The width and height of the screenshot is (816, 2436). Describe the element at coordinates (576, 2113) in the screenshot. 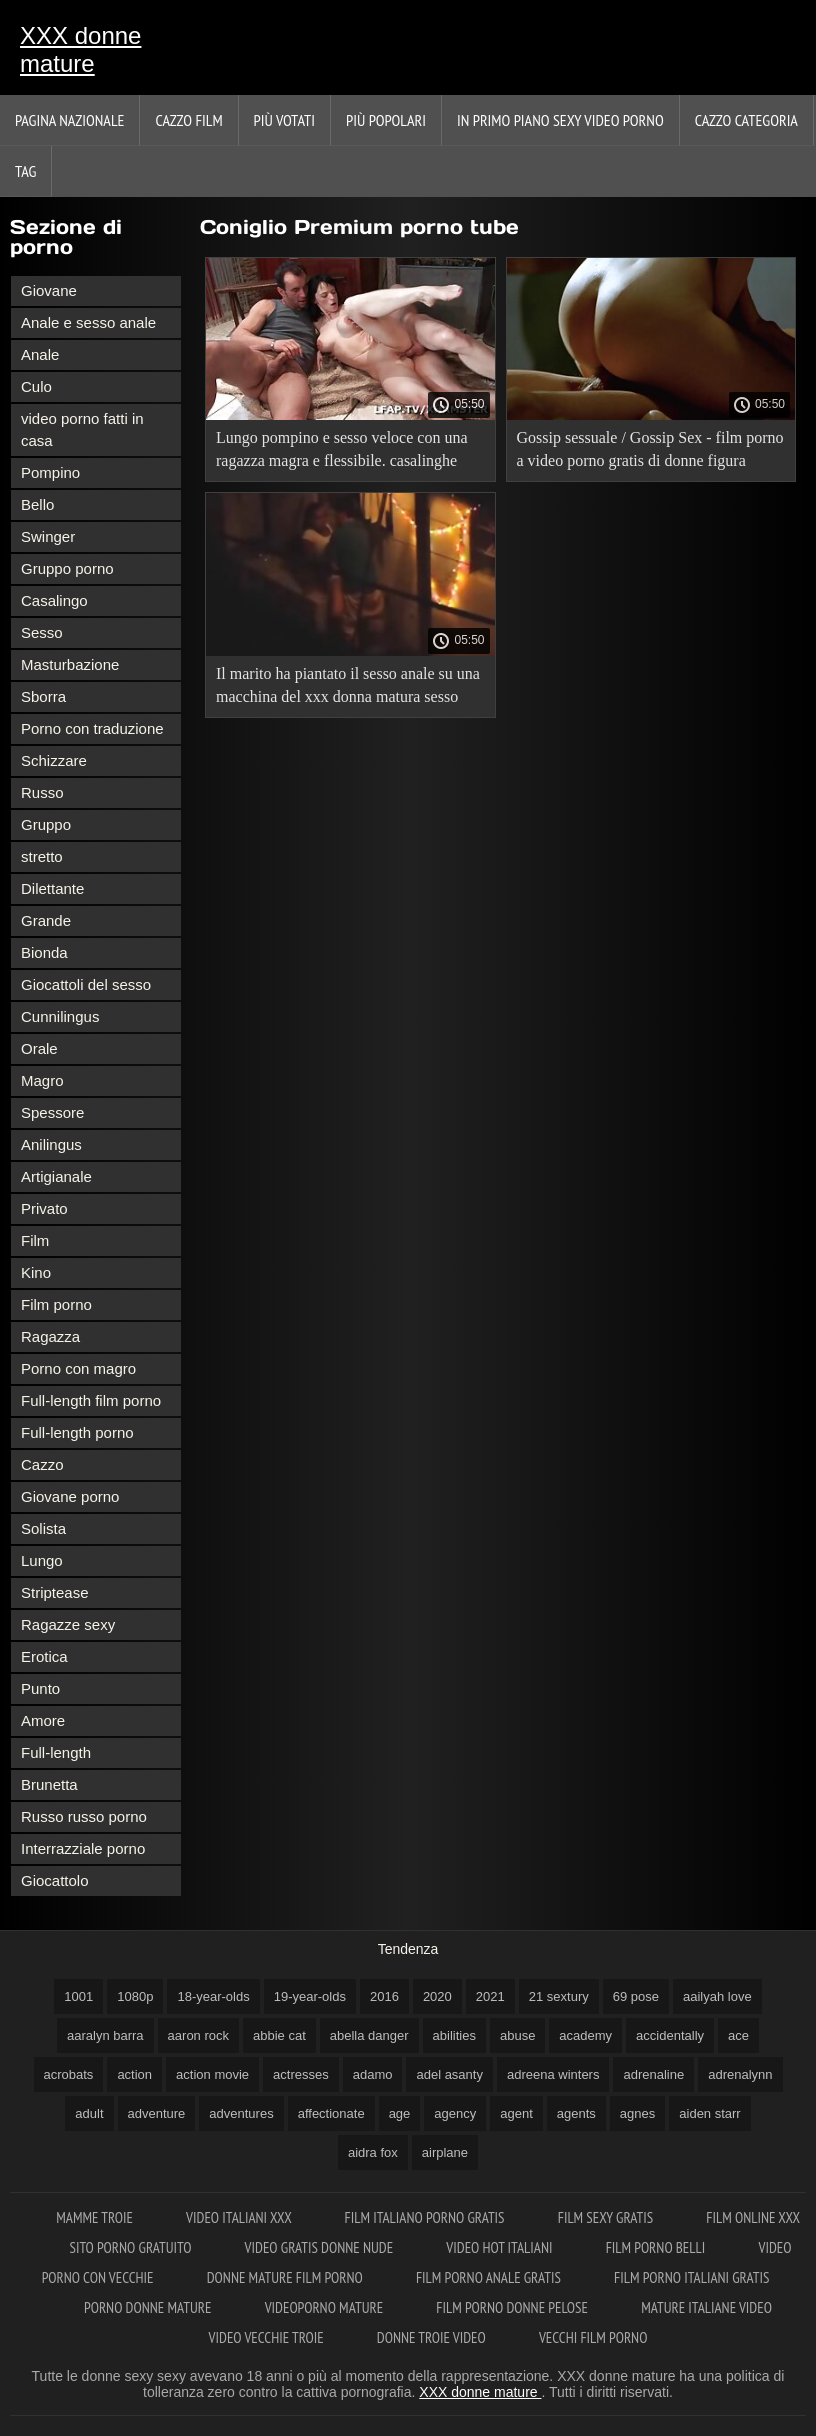

I see `agents` at that location.